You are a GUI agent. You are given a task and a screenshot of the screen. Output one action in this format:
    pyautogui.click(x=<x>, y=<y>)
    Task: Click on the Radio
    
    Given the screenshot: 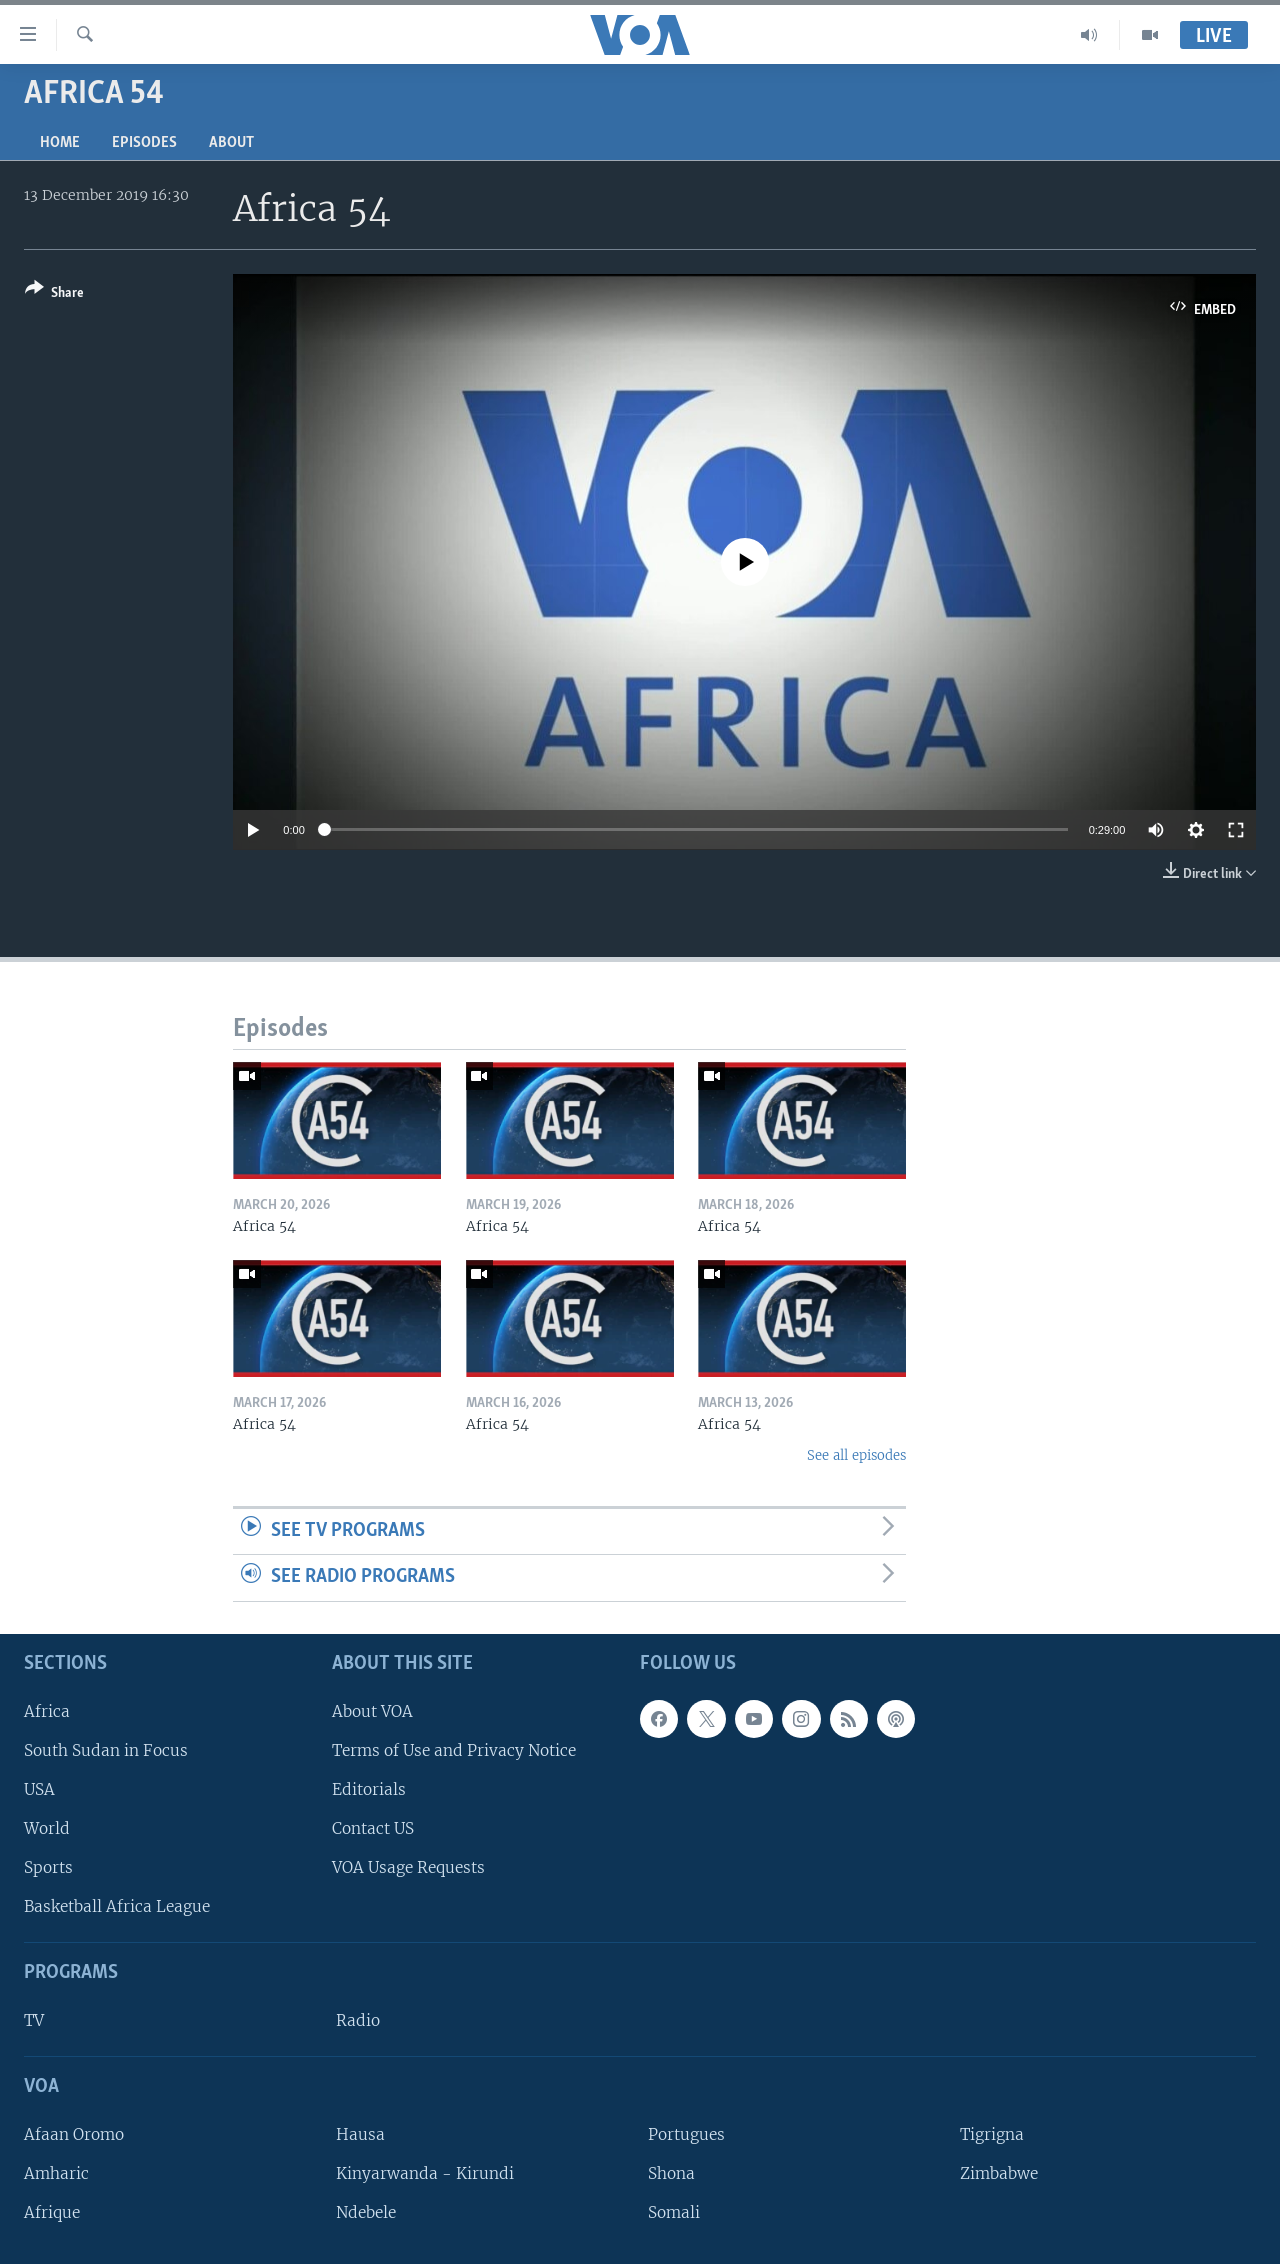 What is the action you would take?
    pyautogui.click(x=358, y=2020)
    